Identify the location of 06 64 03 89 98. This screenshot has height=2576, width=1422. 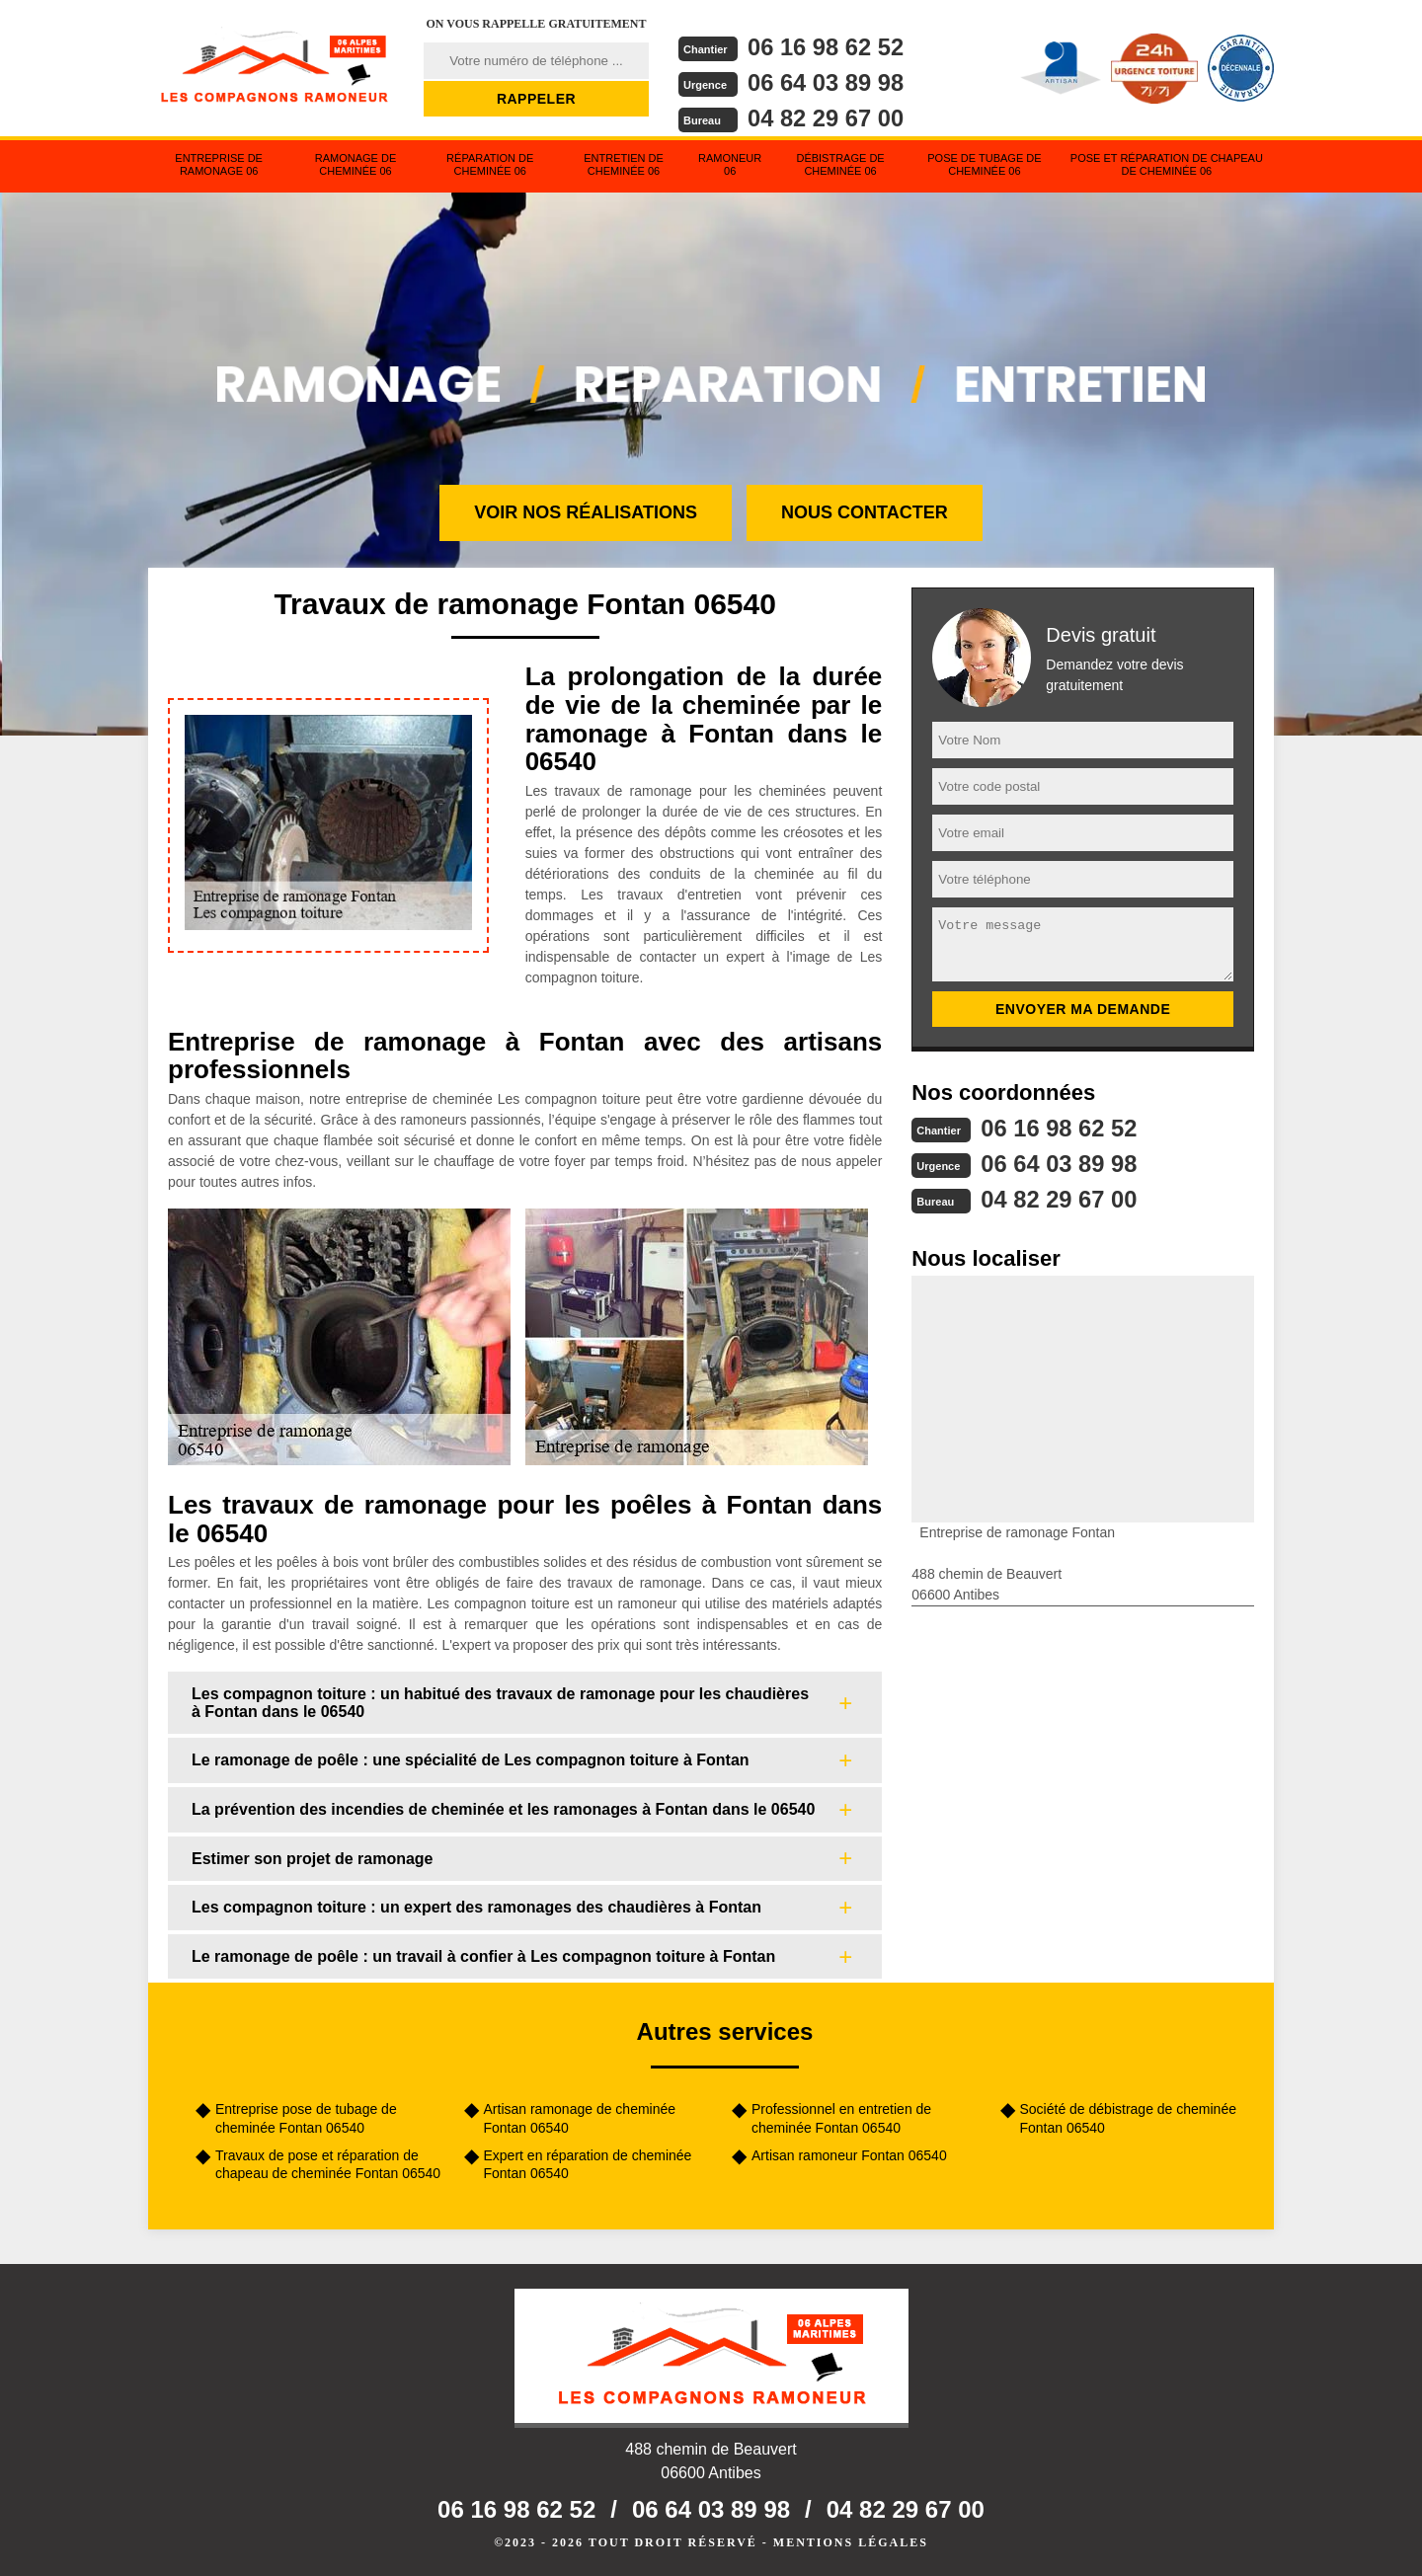
(827, 81).